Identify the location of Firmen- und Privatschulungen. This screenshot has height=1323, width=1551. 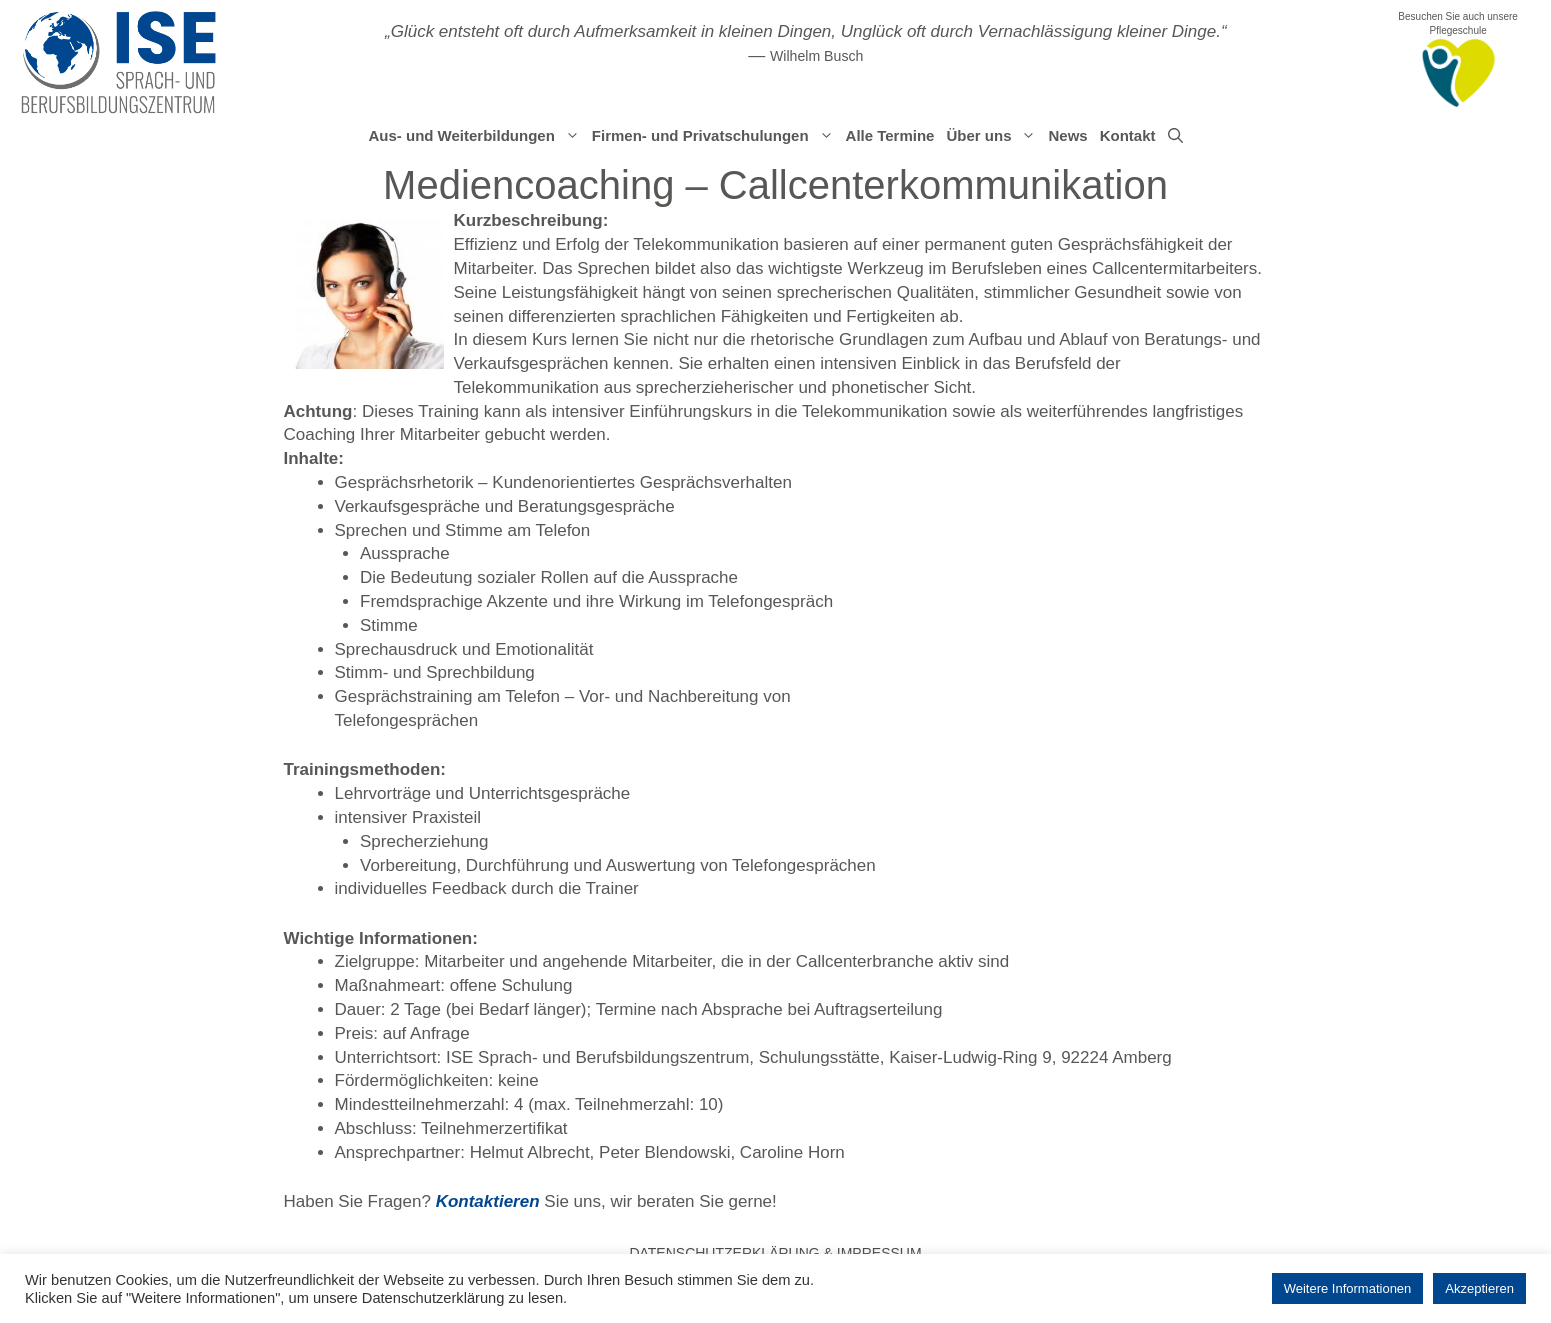
(716, 136).